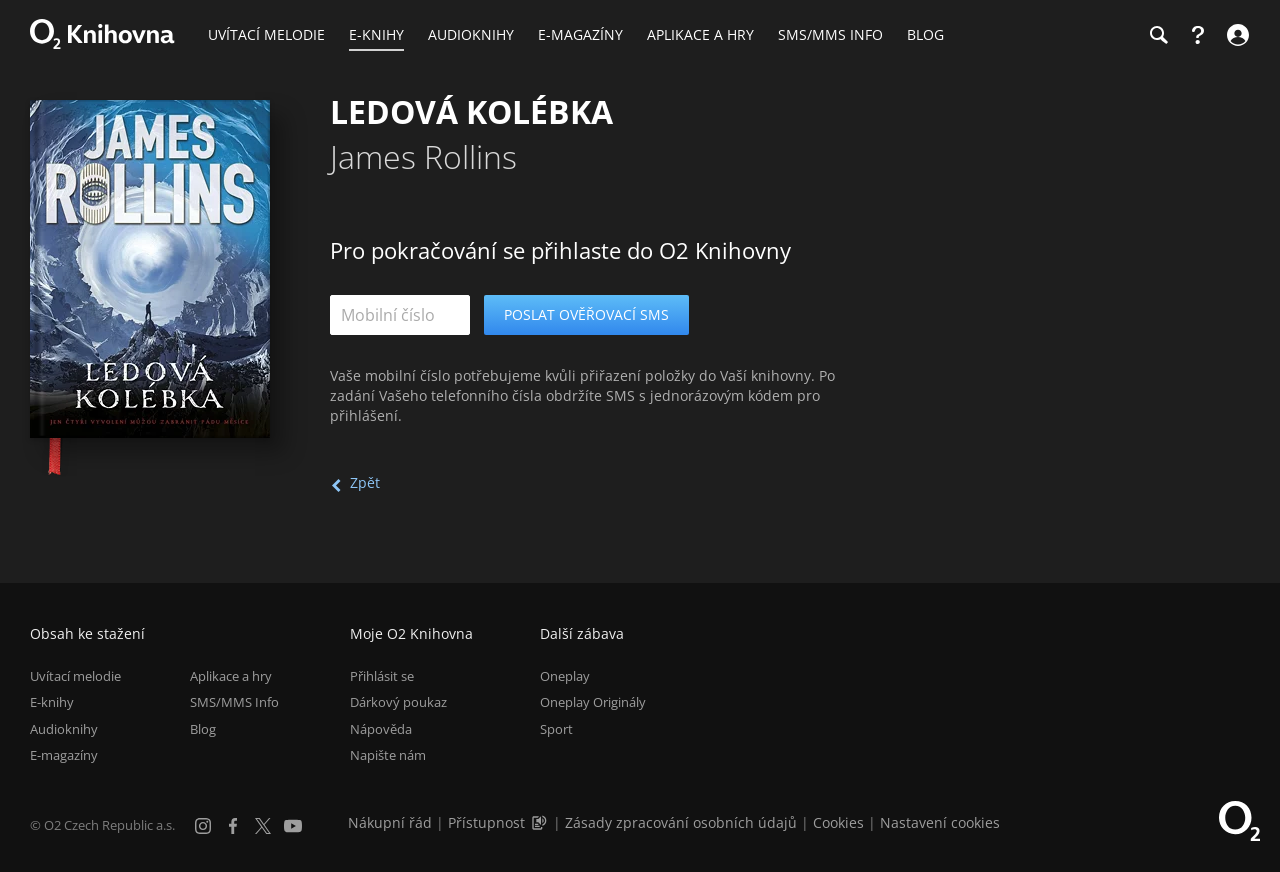  Describe the element at coordinates (593, 702) in the screenshot. I see `Oneplay Originály` at that location.